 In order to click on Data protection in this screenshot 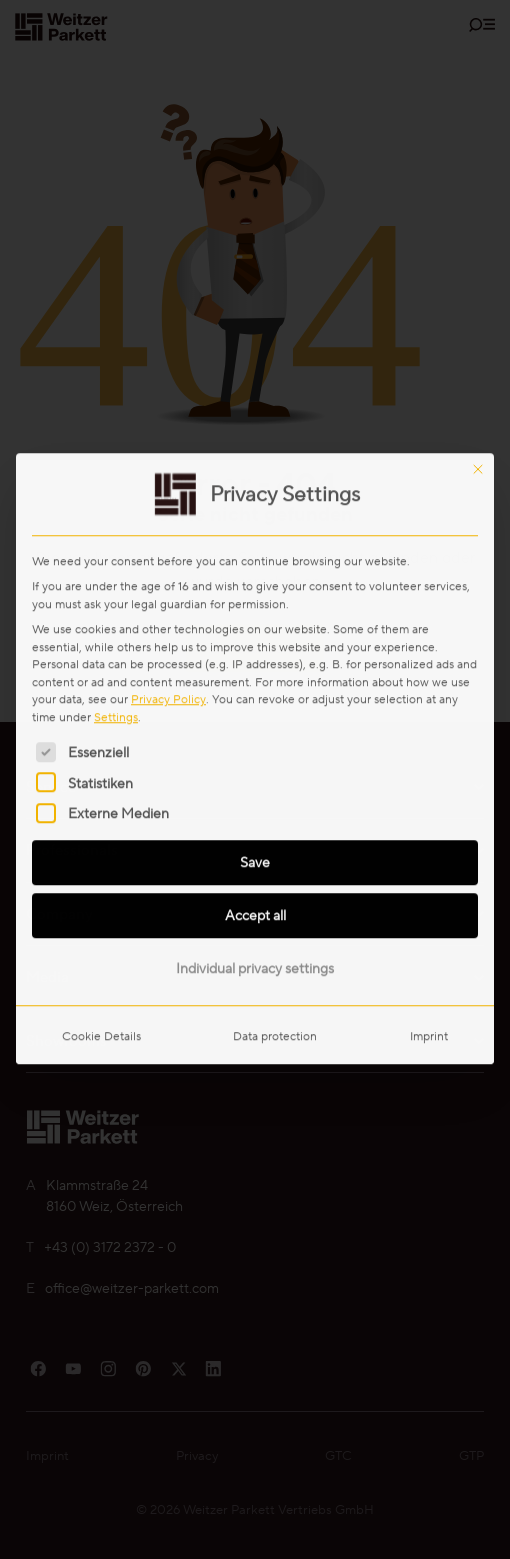, I will do `click(275, 778)`.